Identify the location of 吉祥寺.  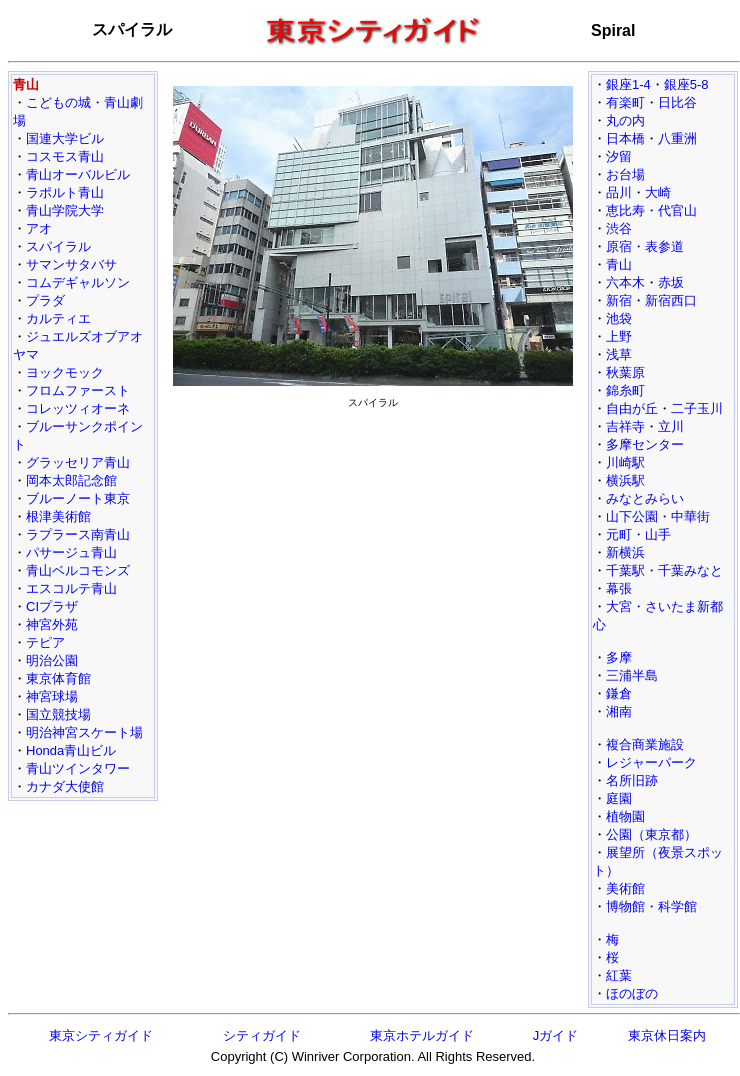
(625, 426).